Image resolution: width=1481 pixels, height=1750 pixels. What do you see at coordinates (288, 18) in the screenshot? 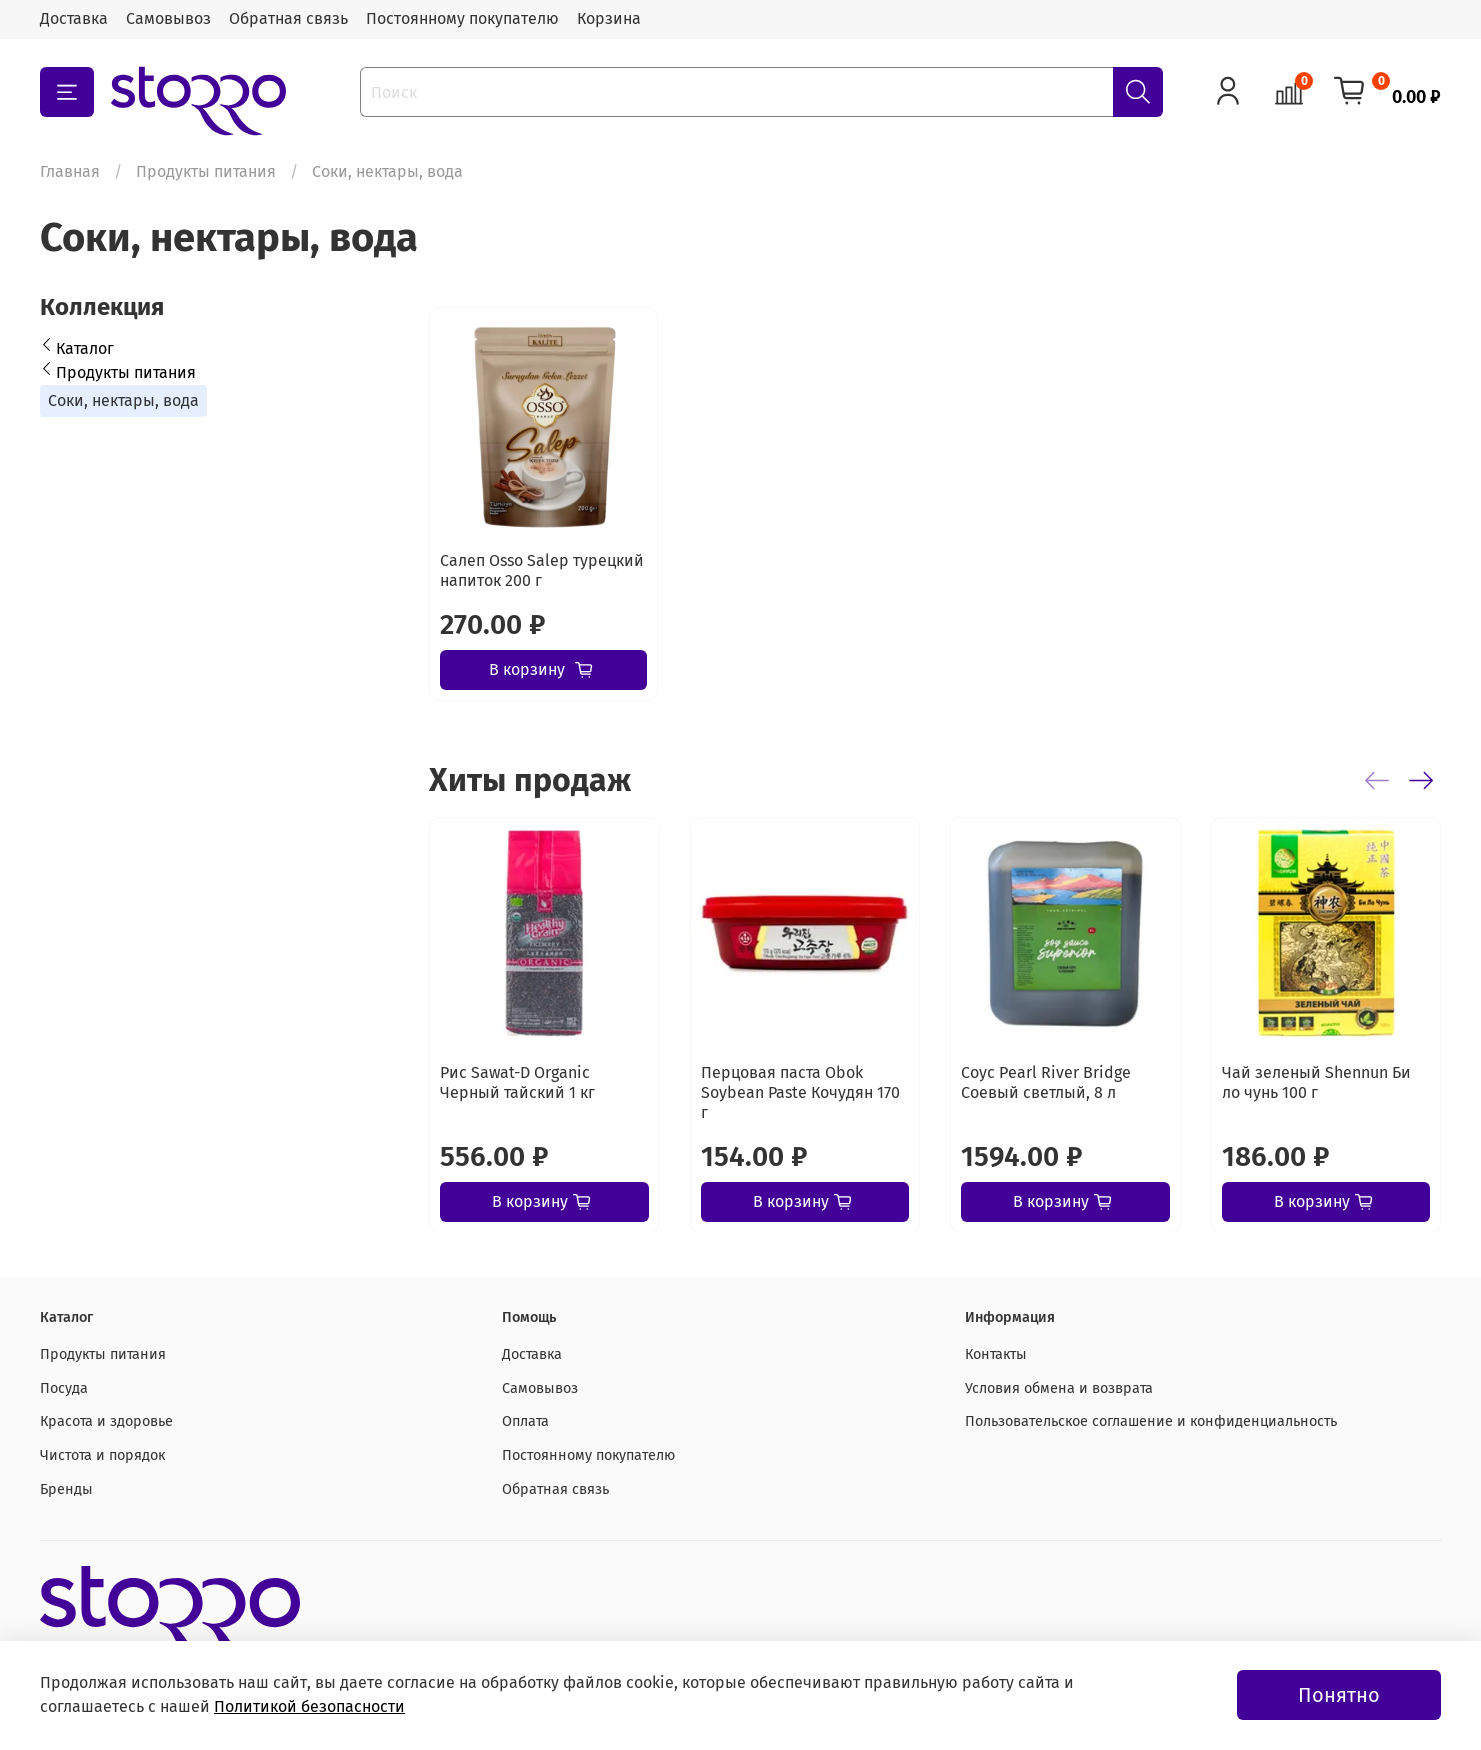
I see `Обратная связь` at bounding box center [288, 18].